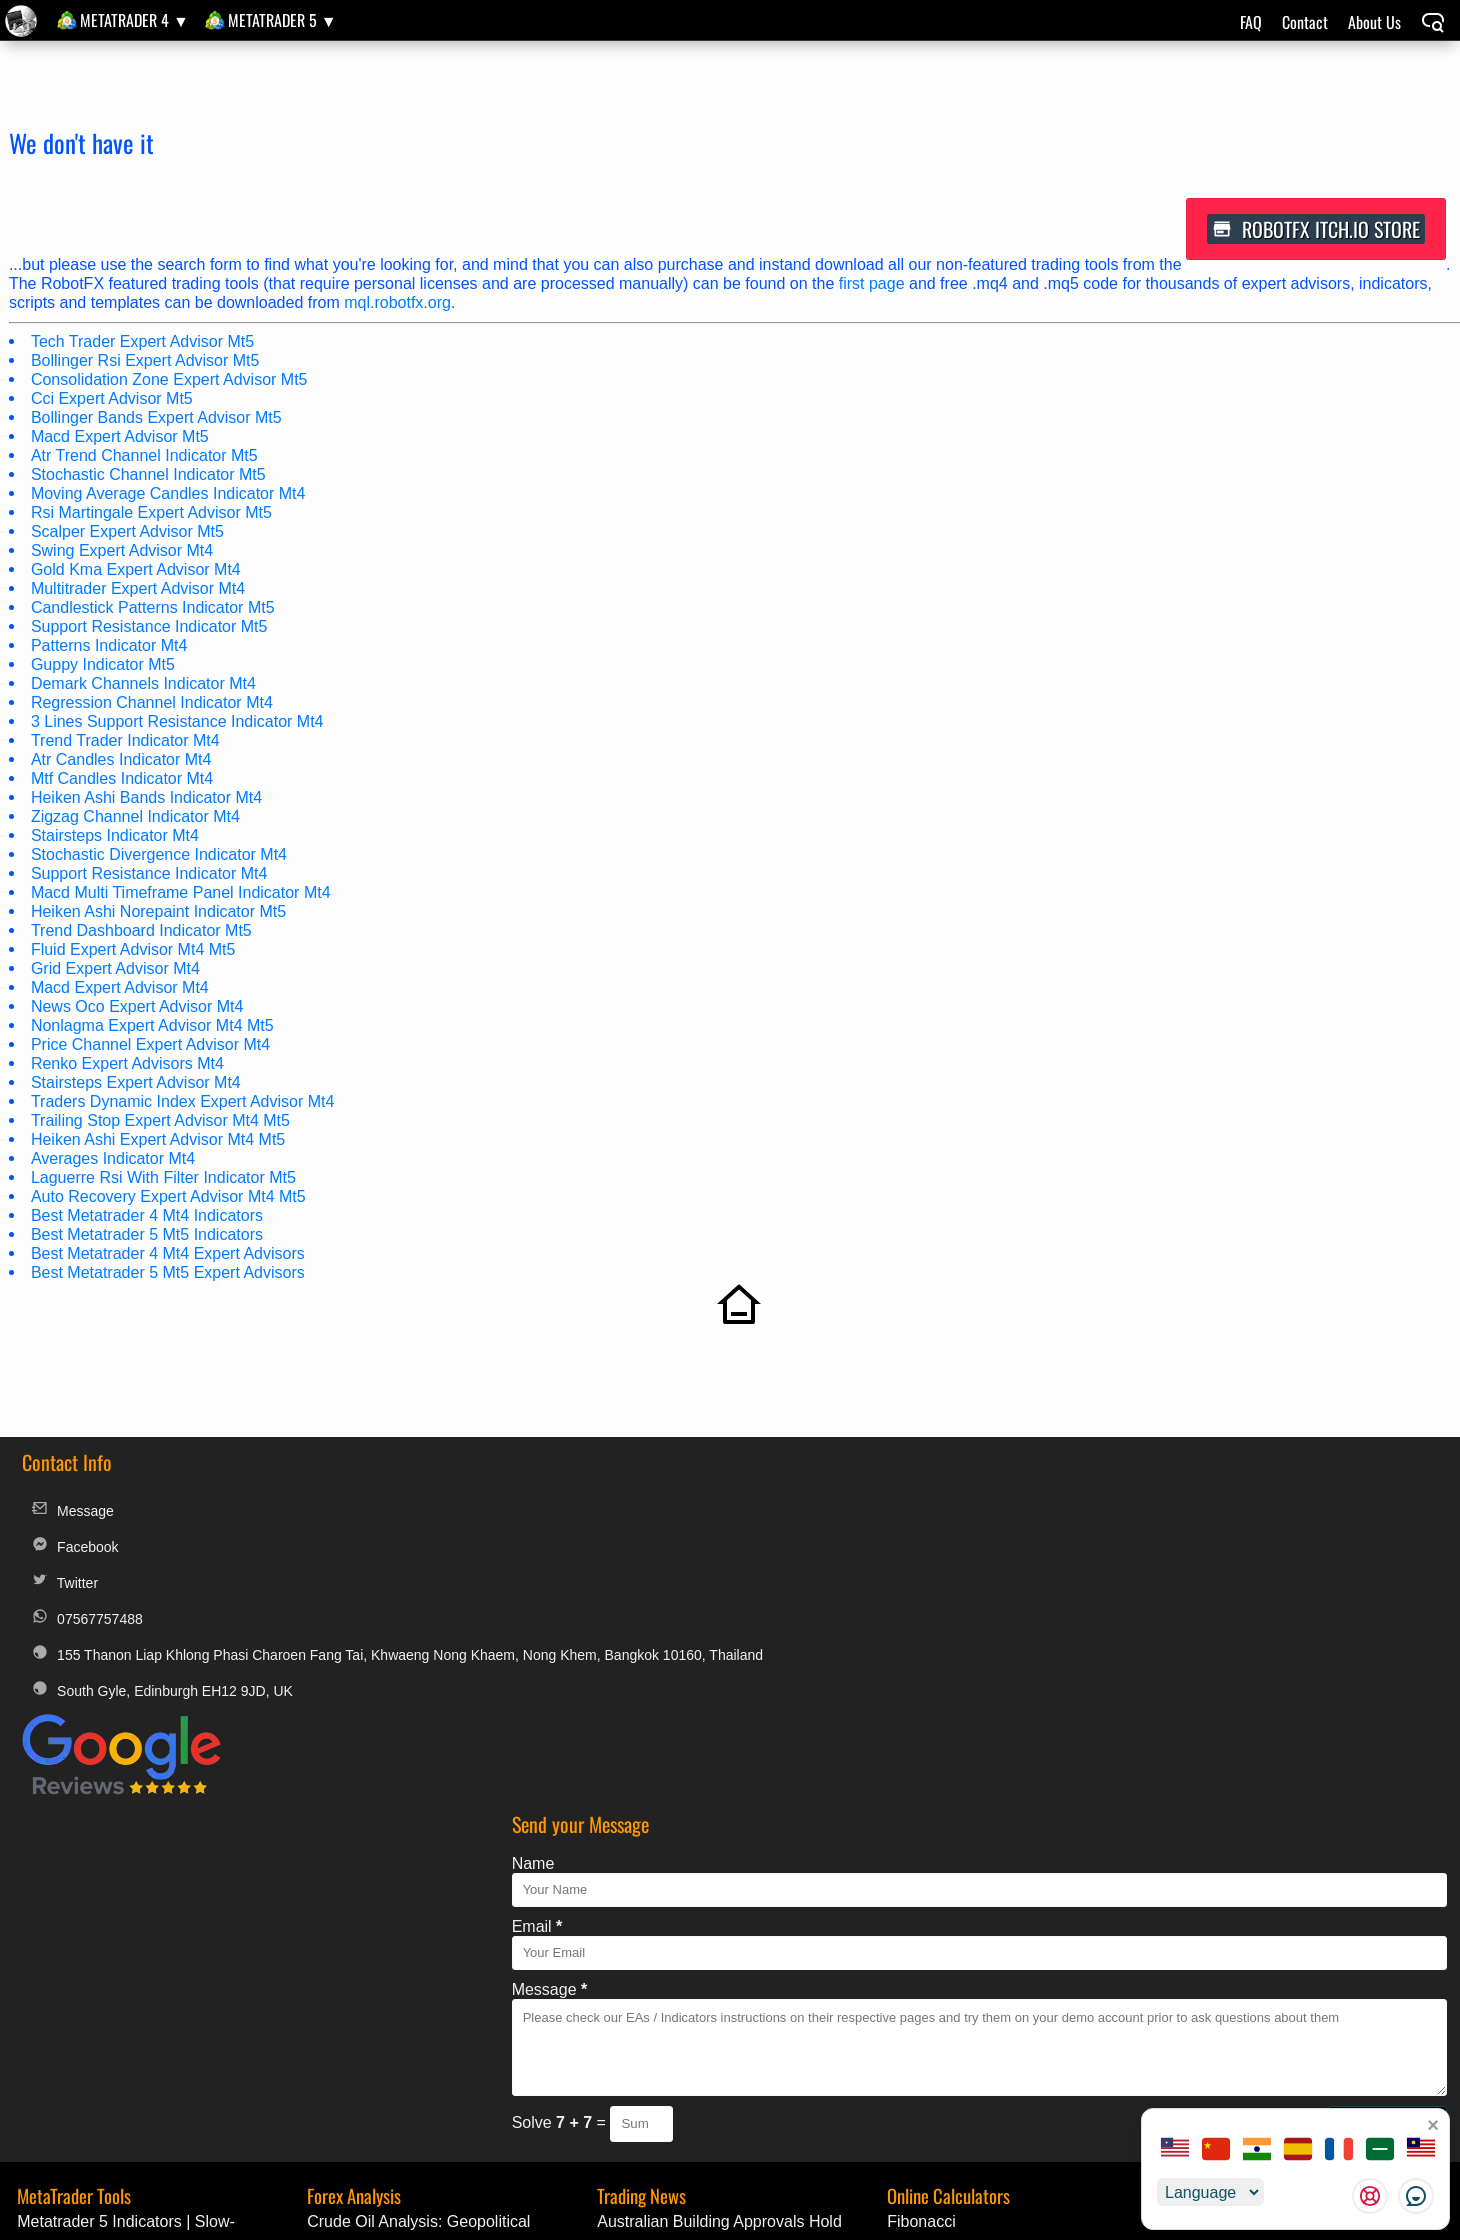 Image resolution: width=1460 pixels, height=2240 pixels. Describe the element at coordinates (159, 913) in the screenshot. I see `Heiken Ashi Norepaint Indicator Mt5` at that location.